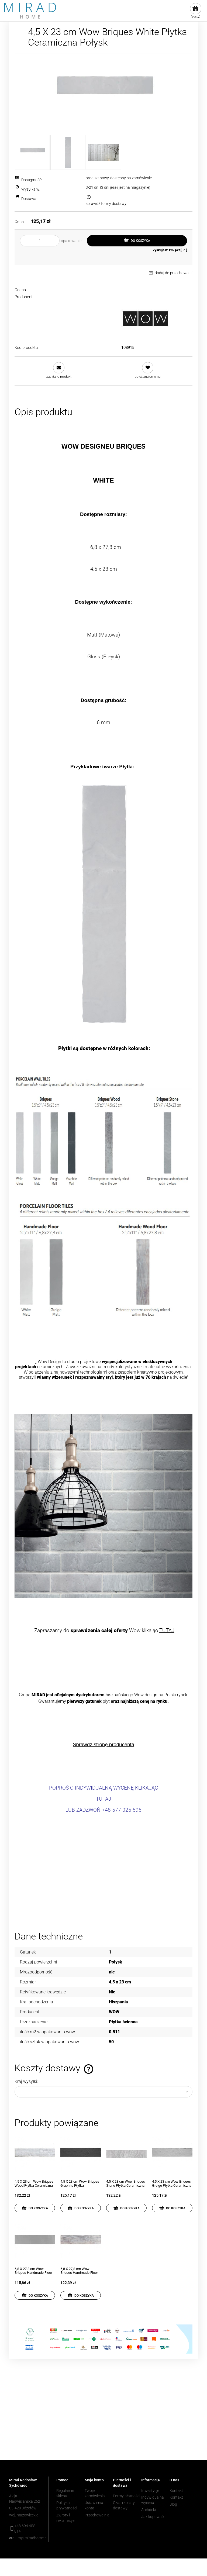  I want to click on [Zrzut ekranu 2022-09-21 093116.jpg Naciśnij Enter lub spację, aby otworzyć wybrane zdjęcie w widoku pełnoekranowym.], so click(103, 94).